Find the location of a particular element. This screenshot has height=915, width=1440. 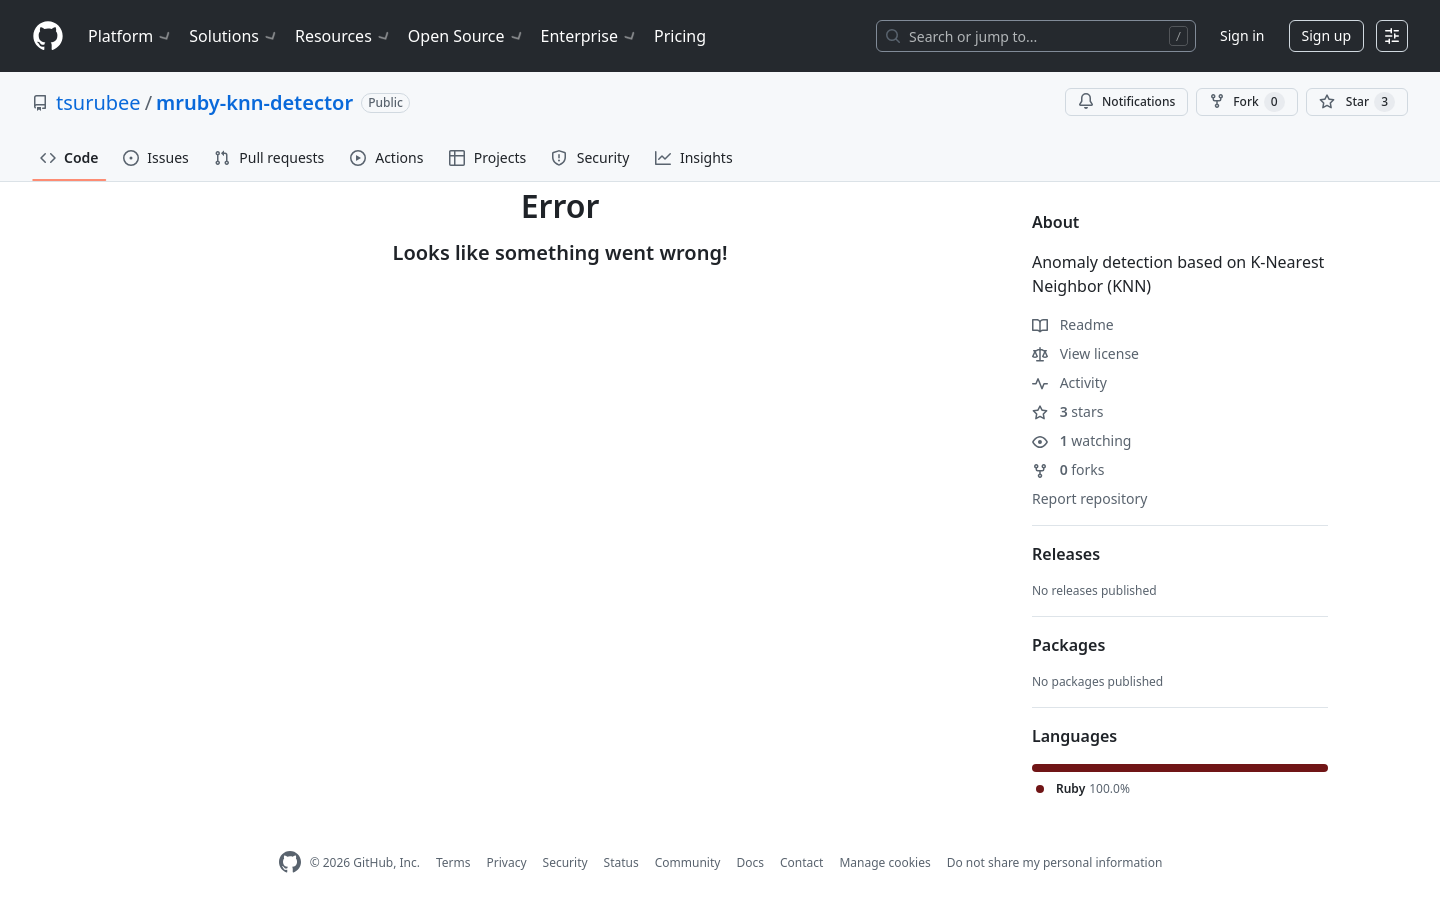

Terms is located at coordinates (453, 862).